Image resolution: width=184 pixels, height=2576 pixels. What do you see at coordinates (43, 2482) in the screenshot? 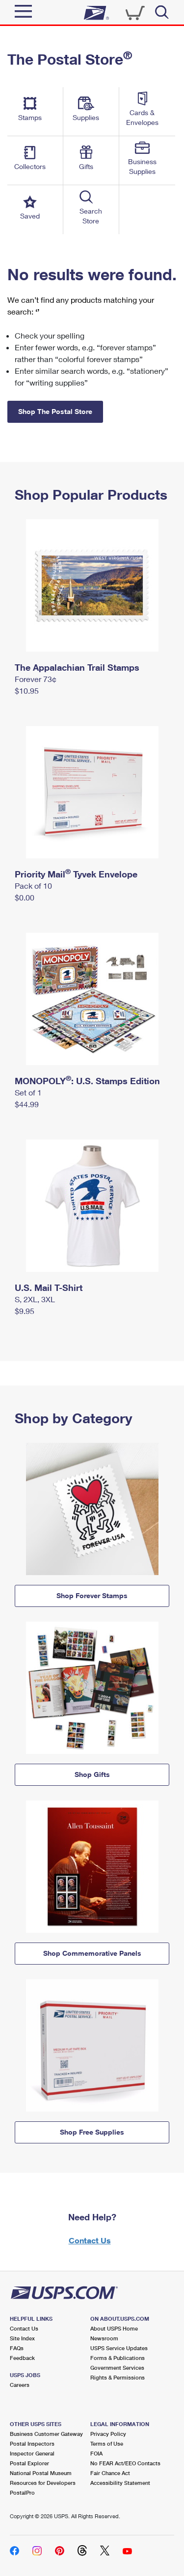
I see `Resources for Developers` at bounding box center [43, 2482].